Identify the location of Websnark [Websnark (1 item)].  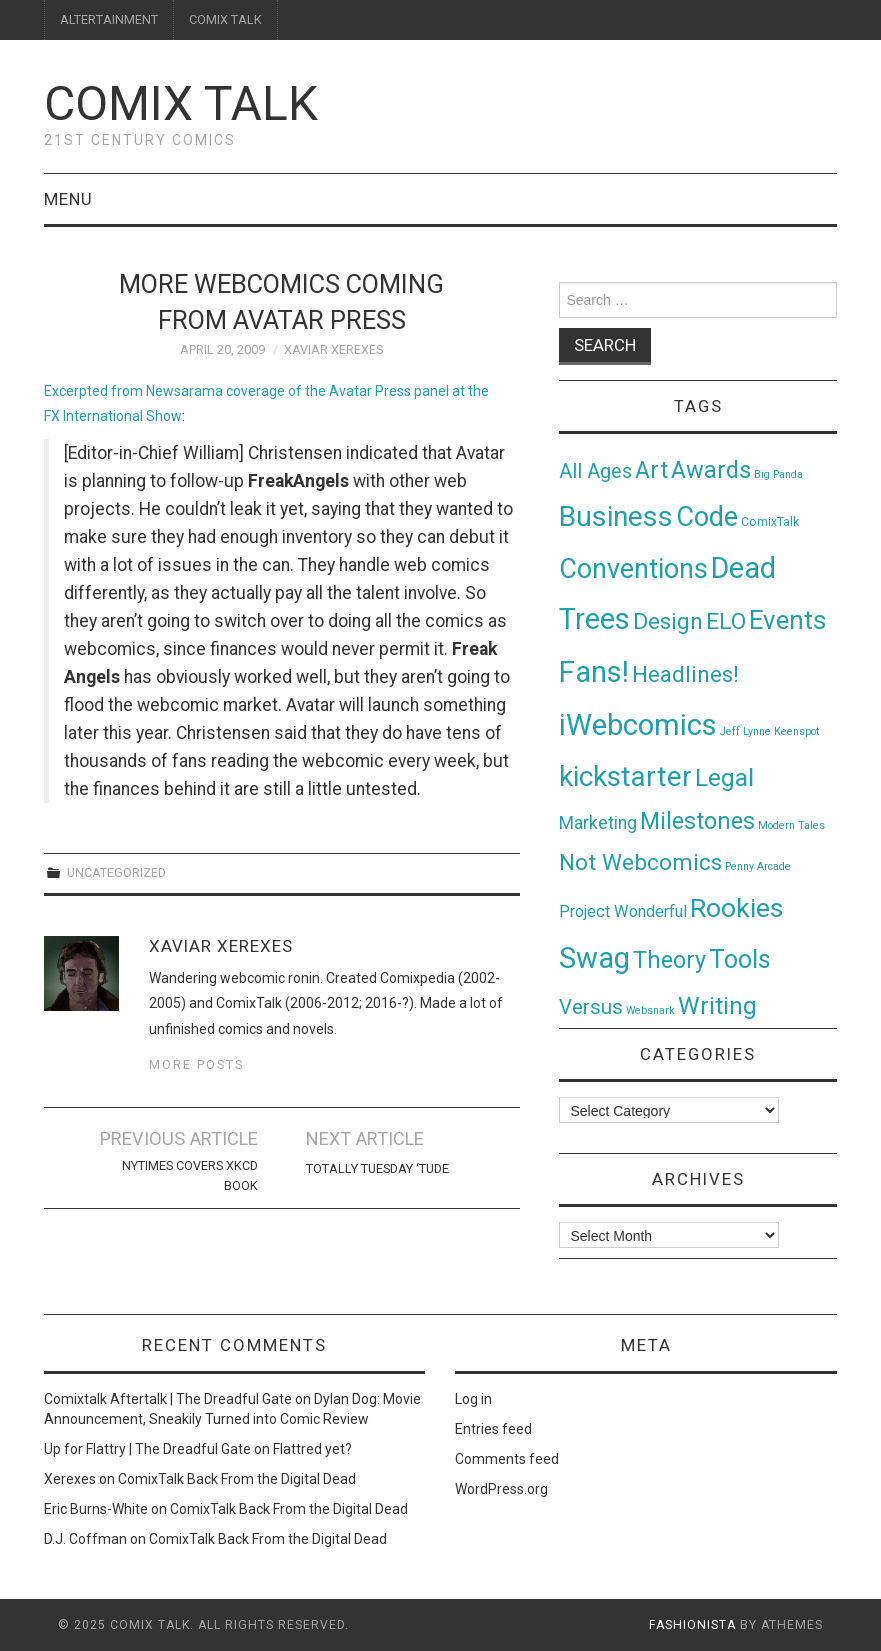
(650, 1010).